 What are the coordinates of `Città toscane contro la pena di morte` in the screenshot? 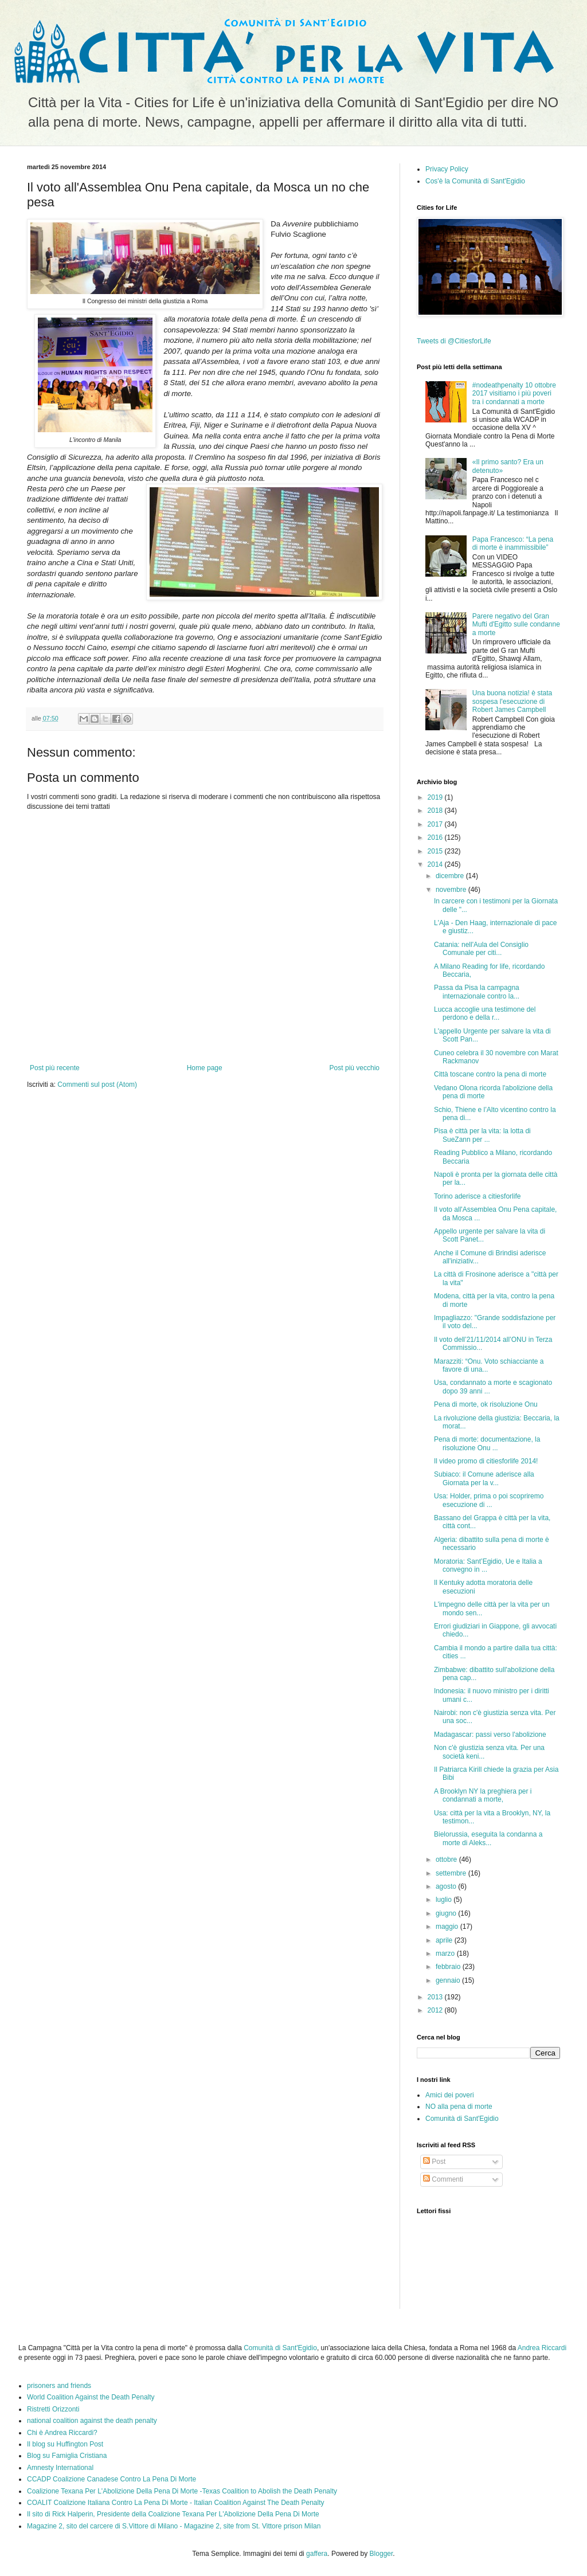 It's located at (490, 1074).